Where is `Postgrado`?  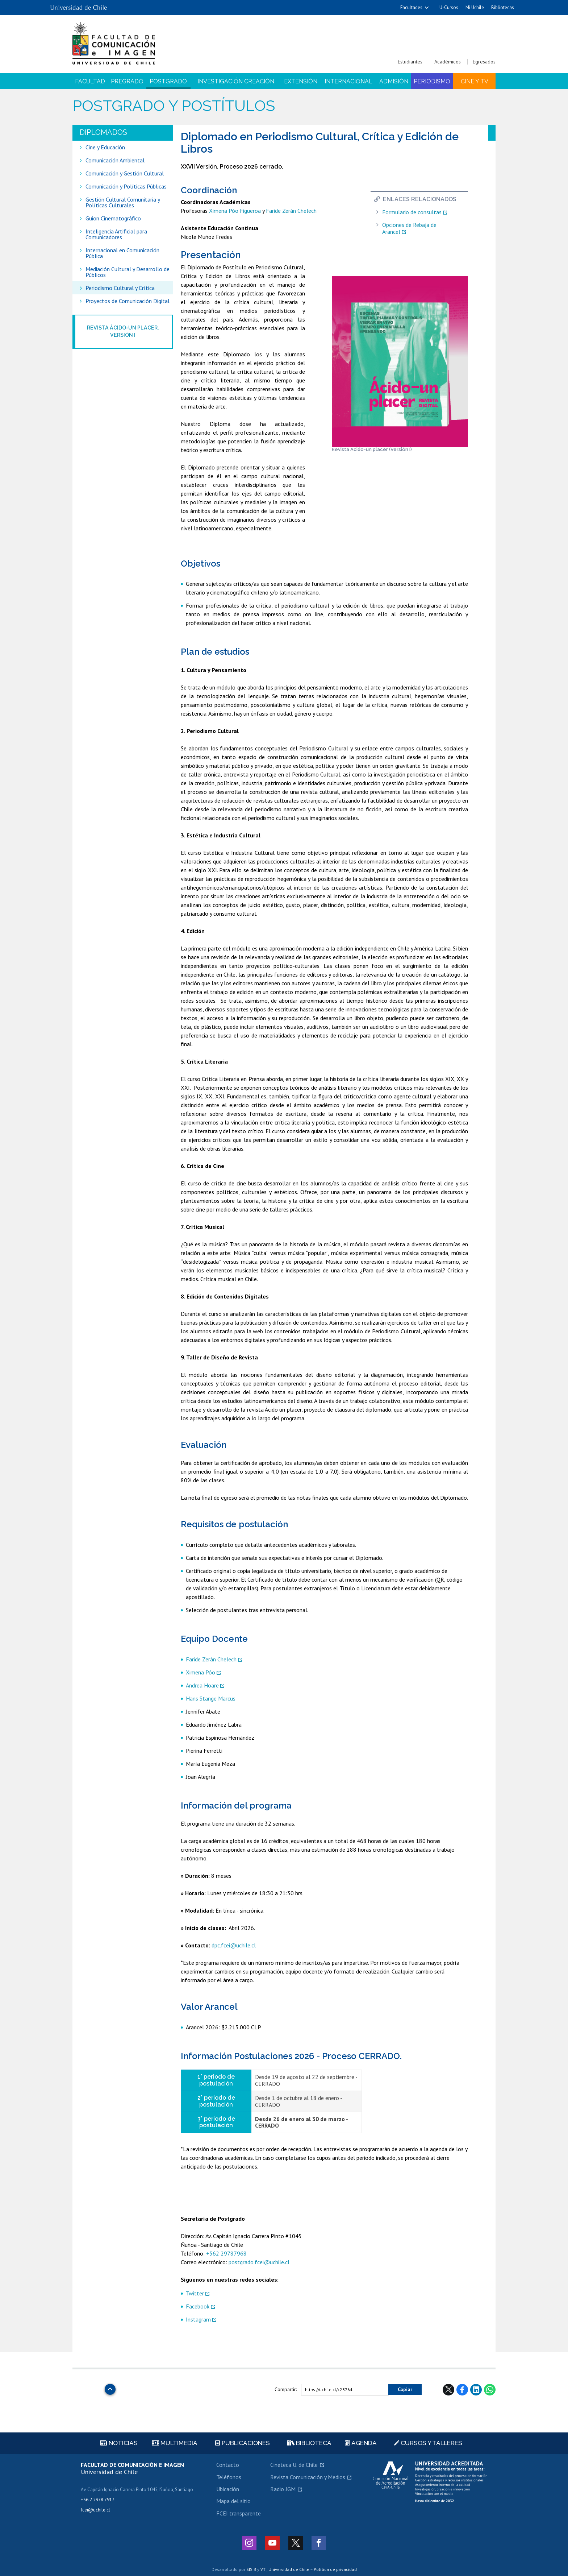 Postgrado is located at coordinates (168, 81).